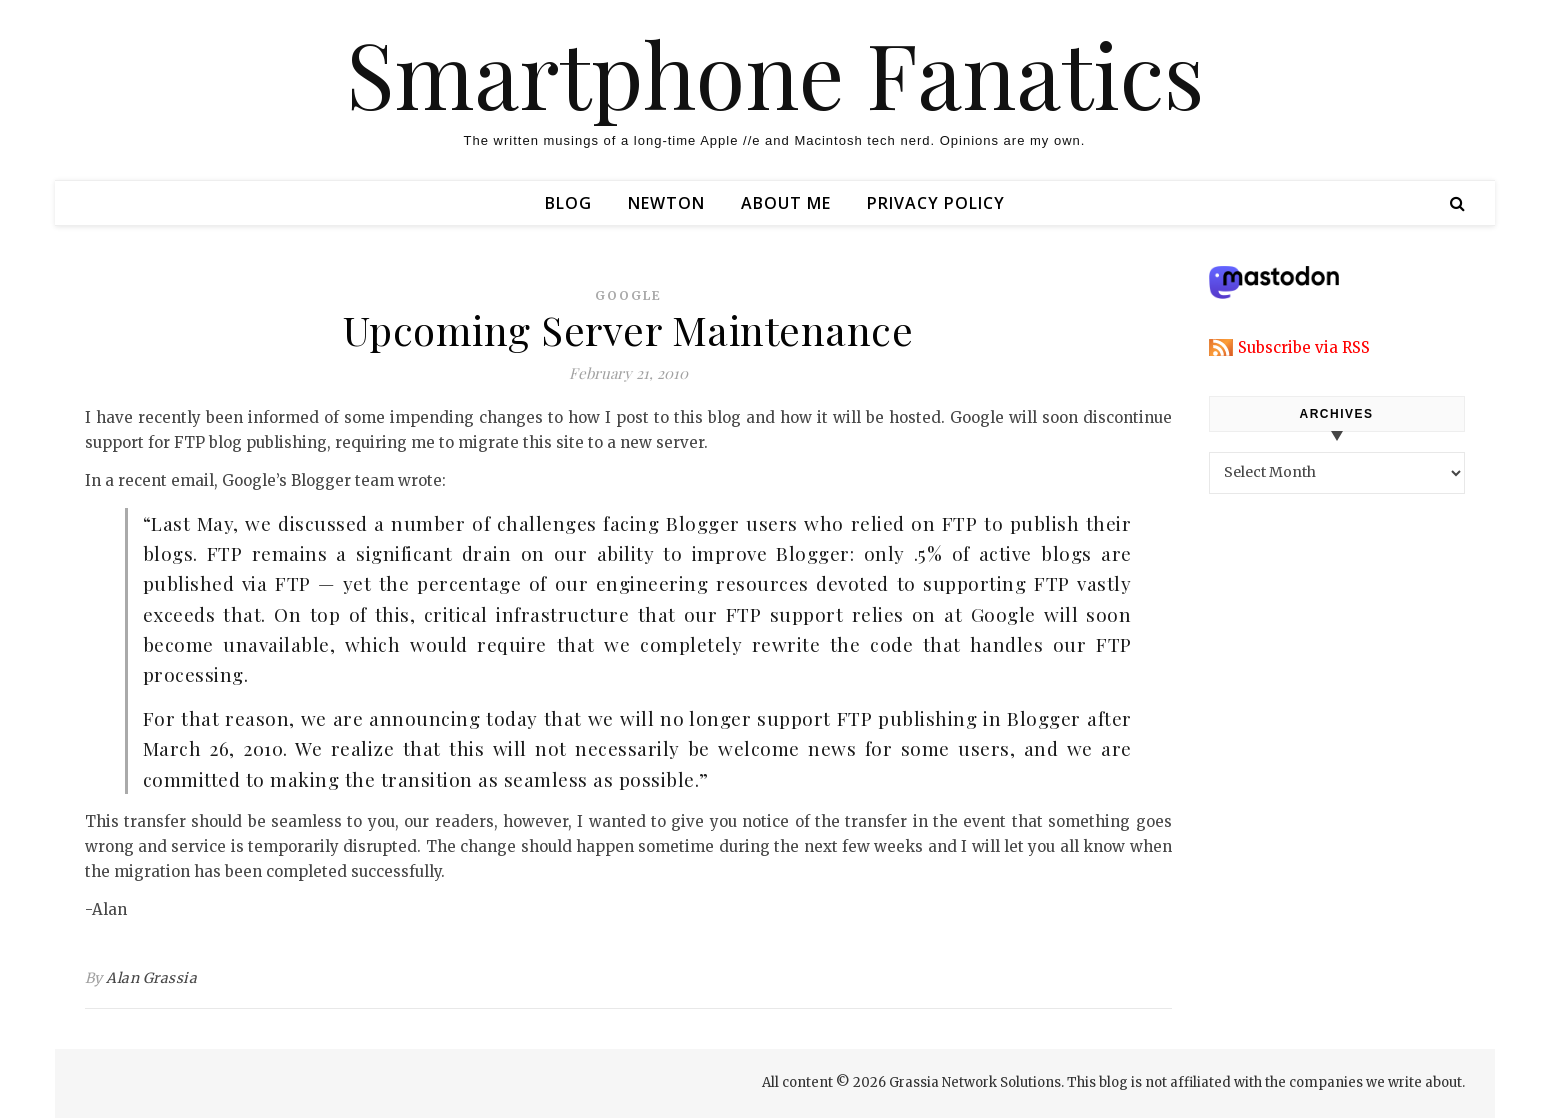  What do you see at coordinates (1304, 347) in the screenshot?
I see `Subscribe via RSS` at bounding box center [1304, 347].